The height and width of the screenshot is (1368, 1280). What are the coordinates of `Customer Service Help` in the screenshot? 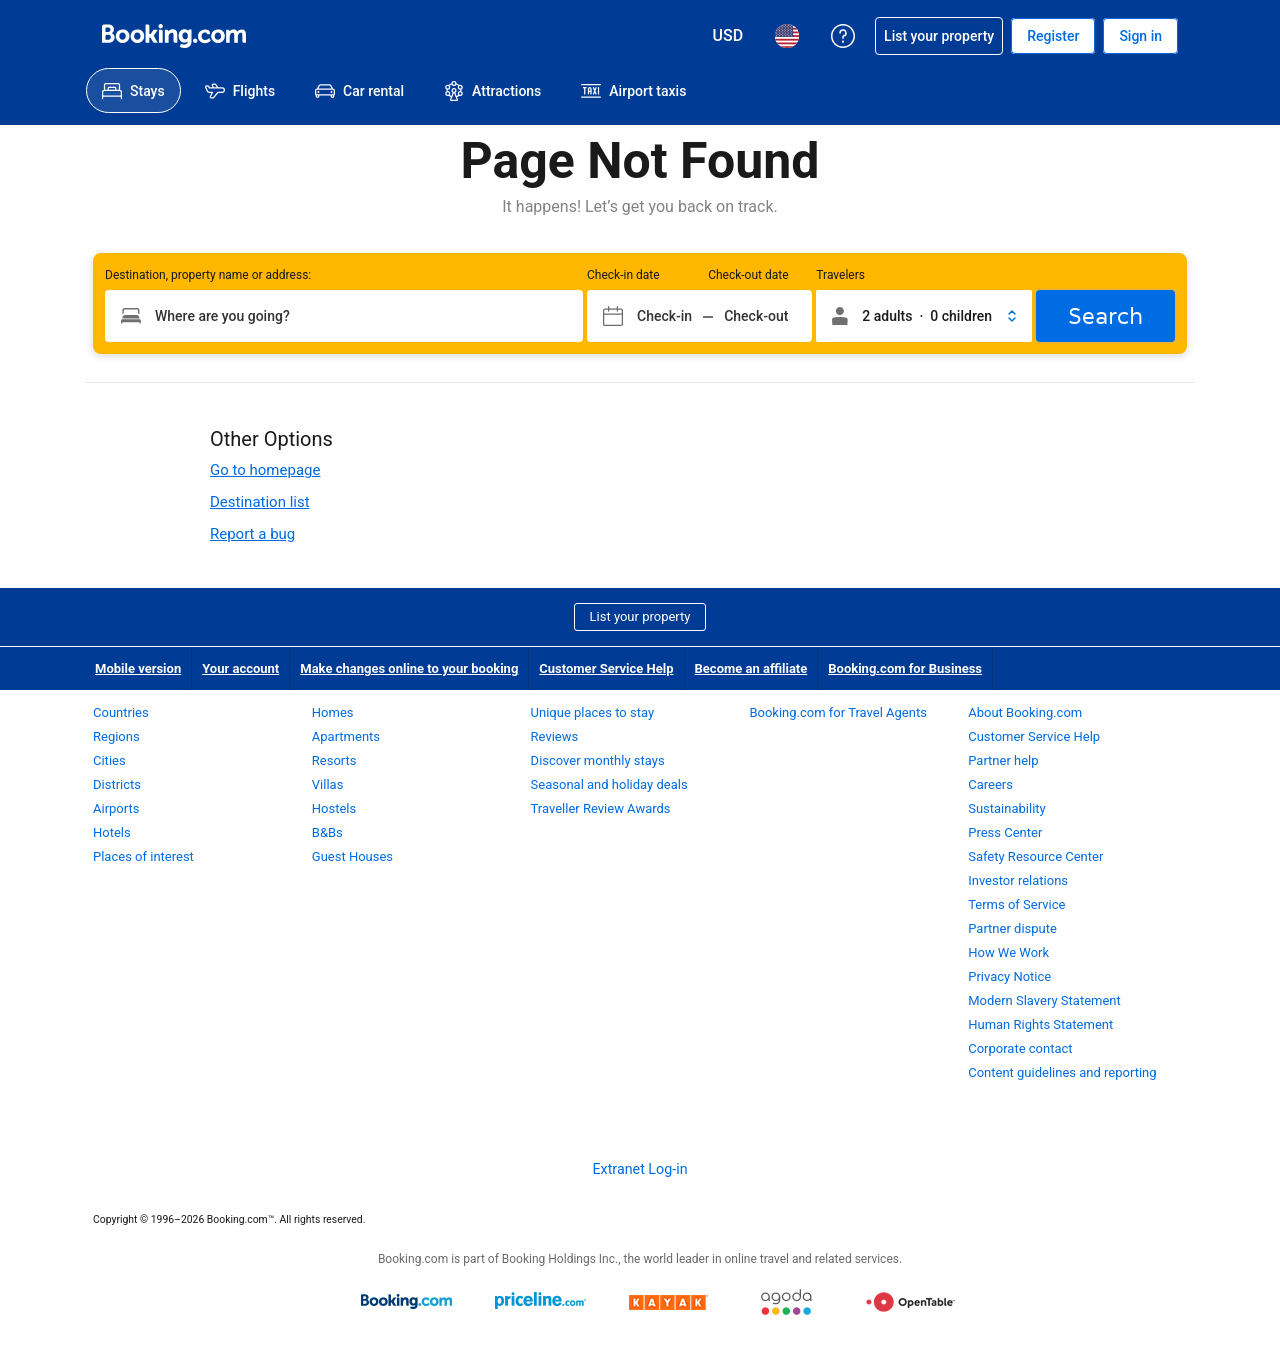 It's located at (606, 668).